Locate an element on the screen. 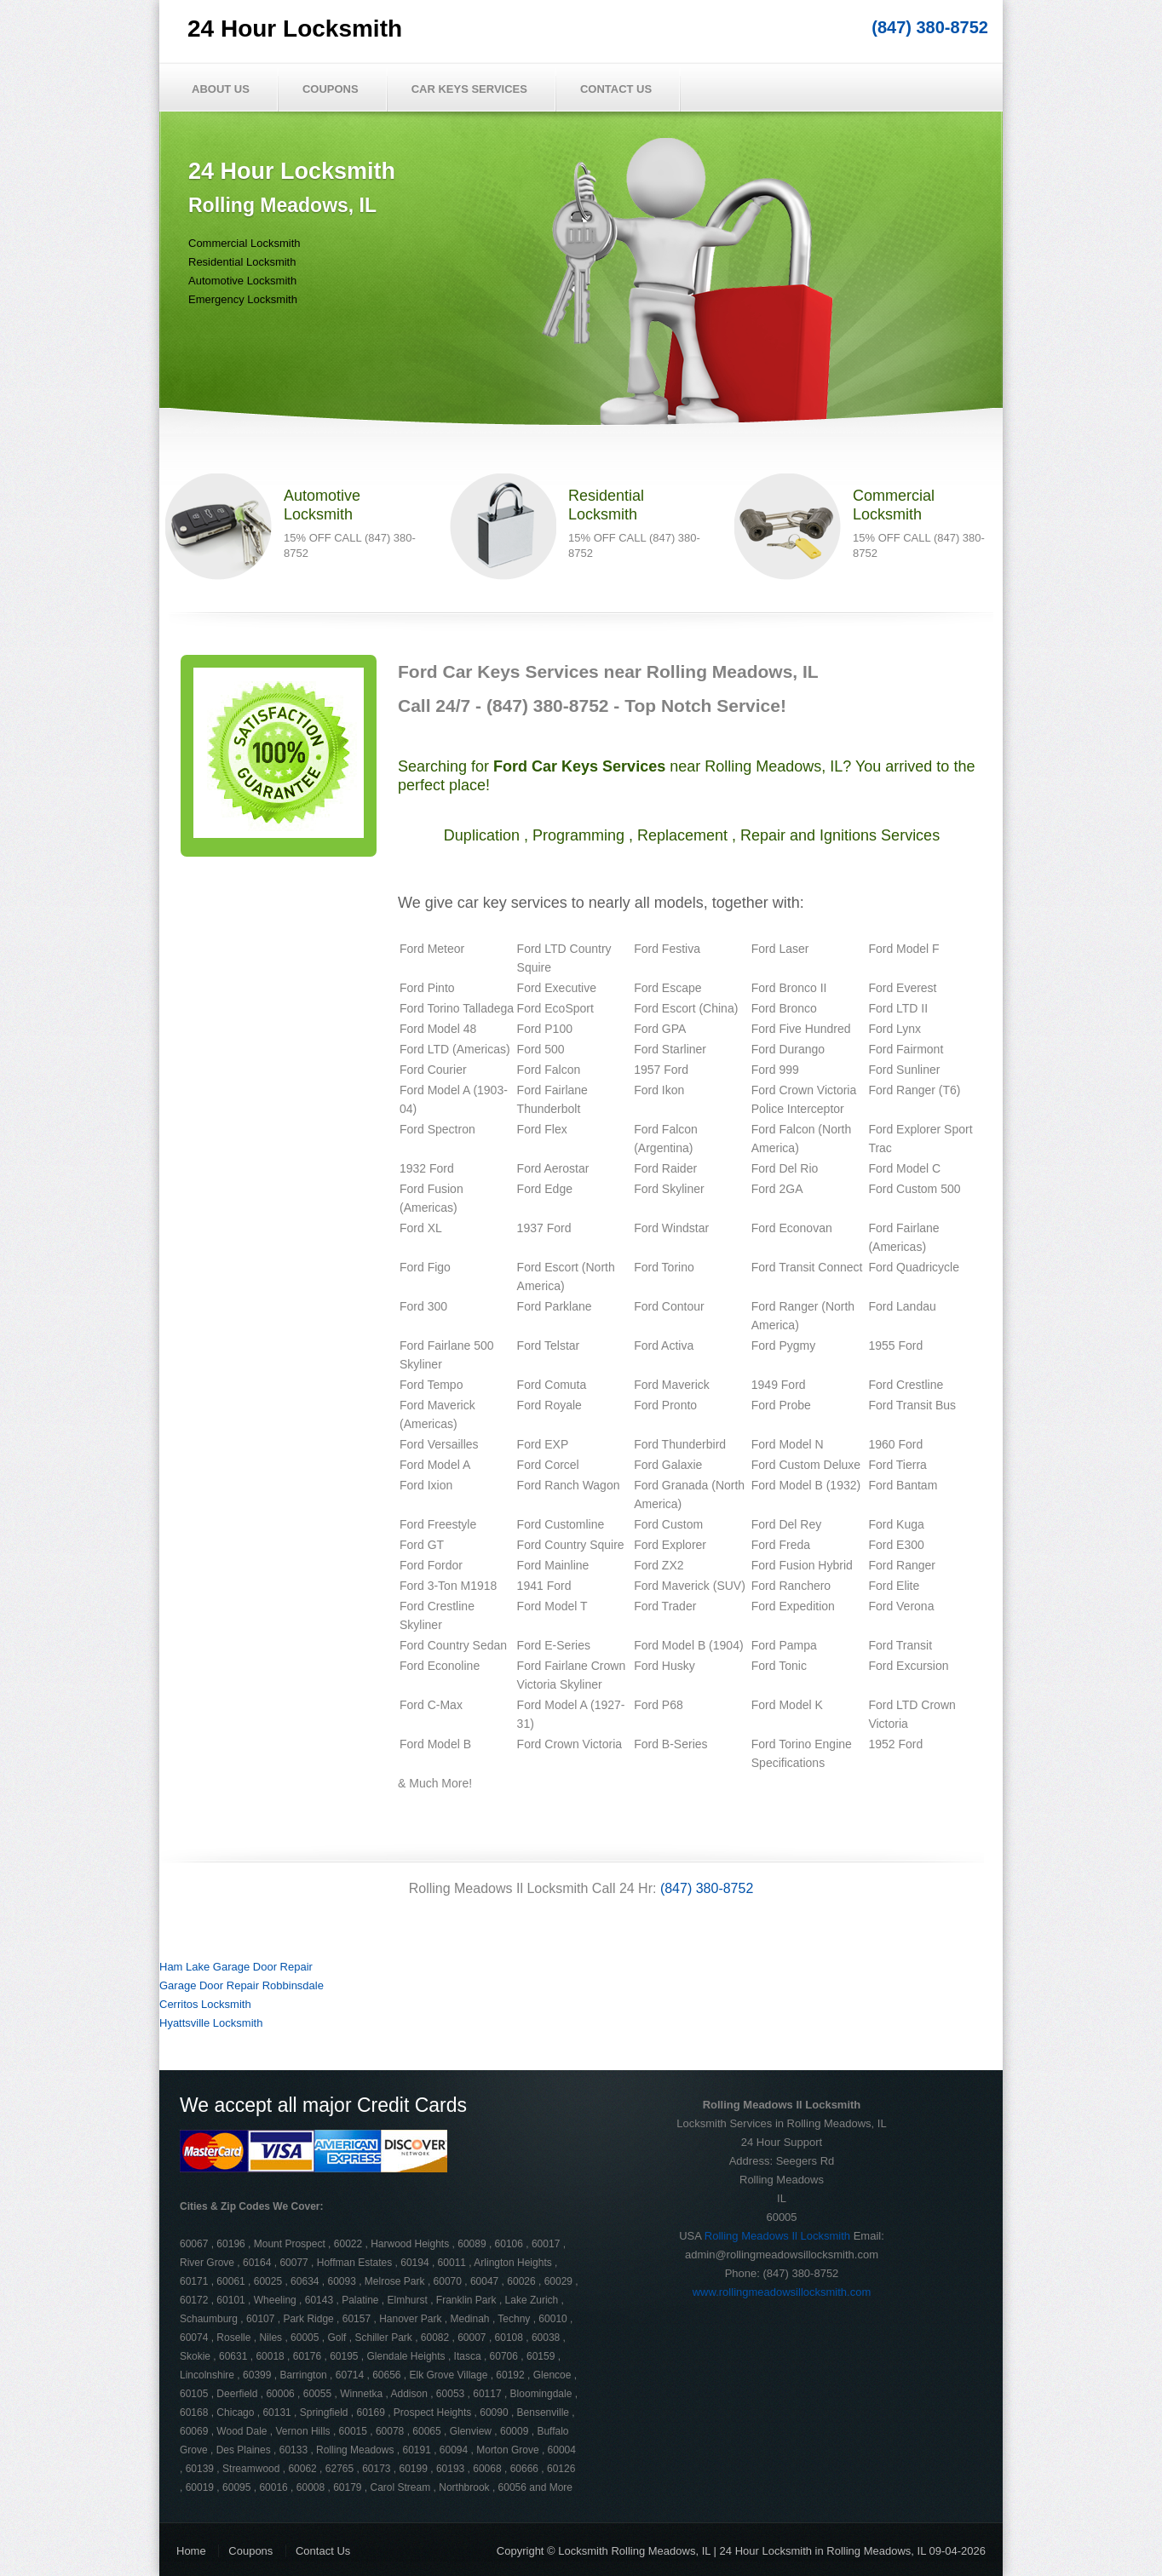  Home is located at coordinates (191, 2550).